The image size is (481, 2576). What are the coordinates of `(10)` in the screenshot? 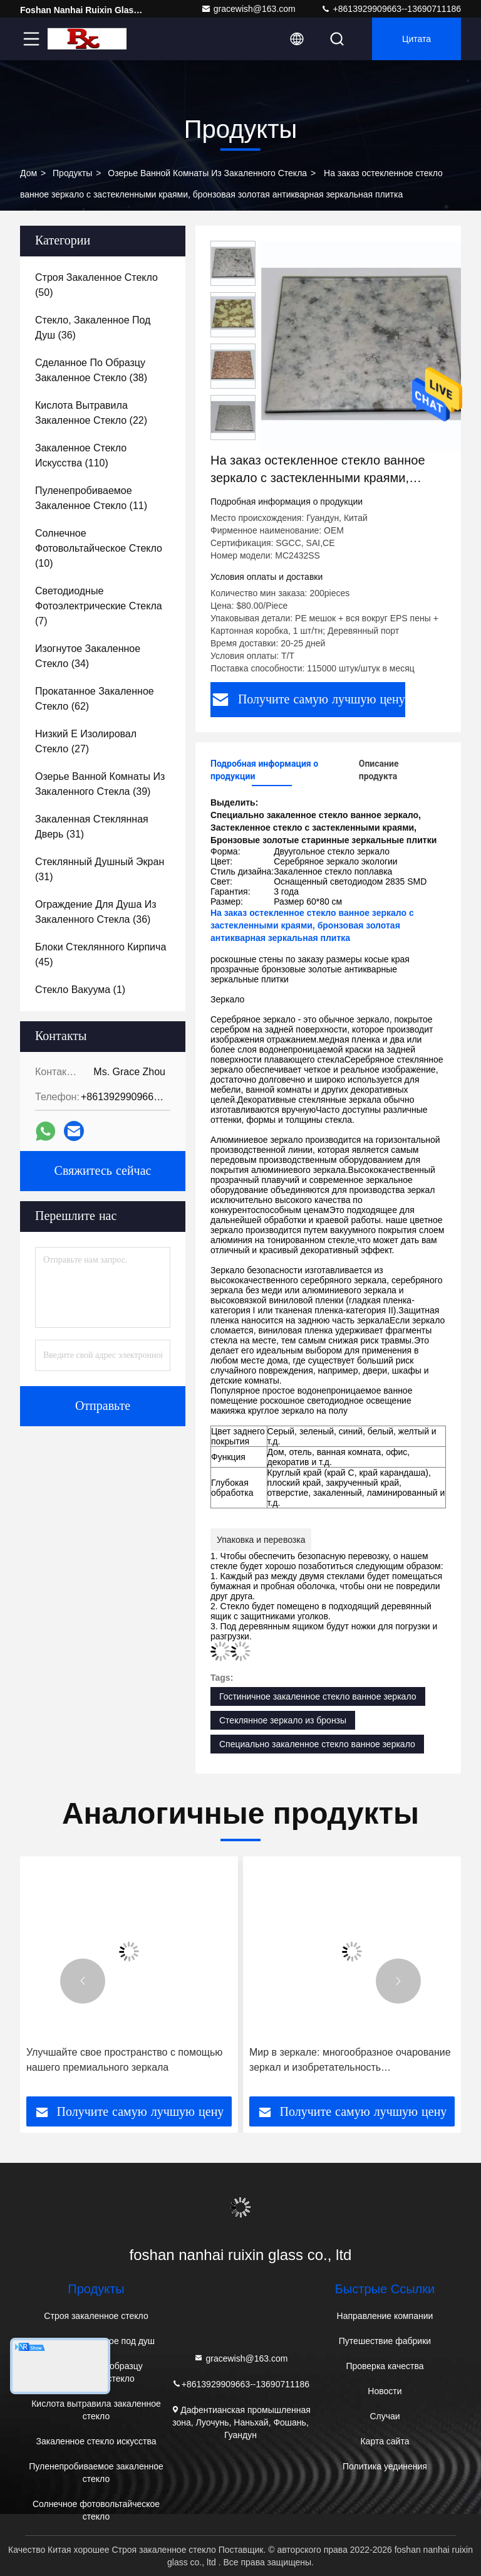 It's located at (98, 548).